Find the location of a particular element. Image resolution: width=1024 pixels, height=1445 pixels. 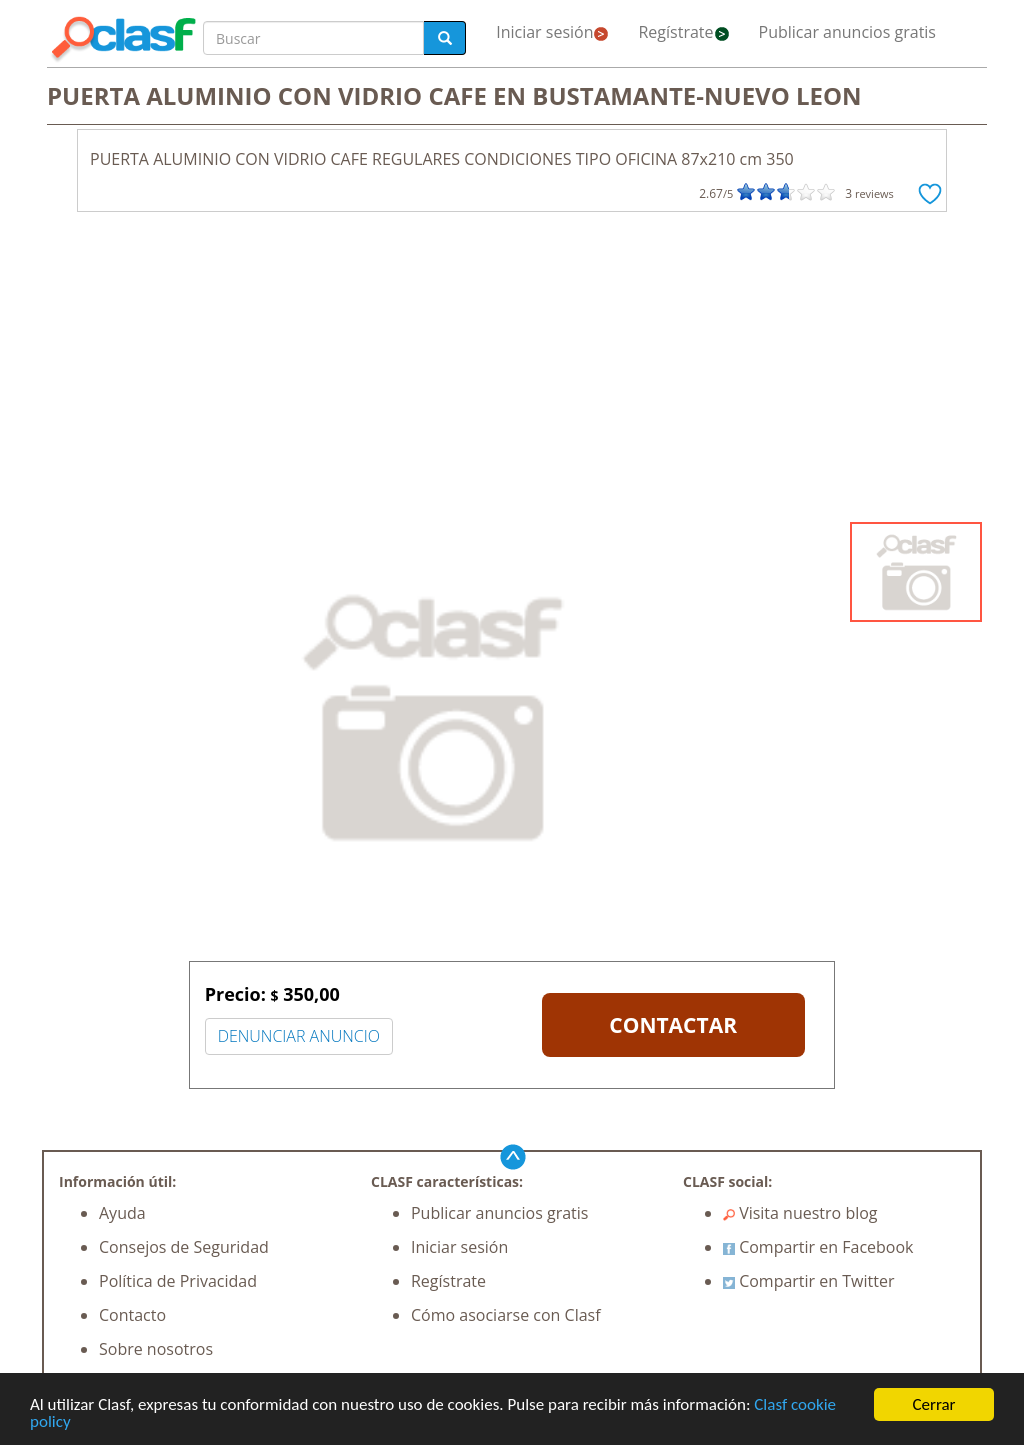

Política de Privacidad is located at coordinates (178, 1281).